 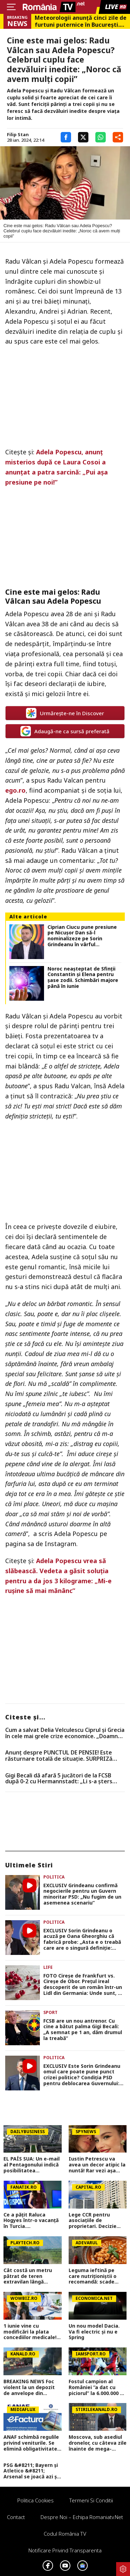 I want to click on Termeni si conditii, so click(x=91, y=2500).